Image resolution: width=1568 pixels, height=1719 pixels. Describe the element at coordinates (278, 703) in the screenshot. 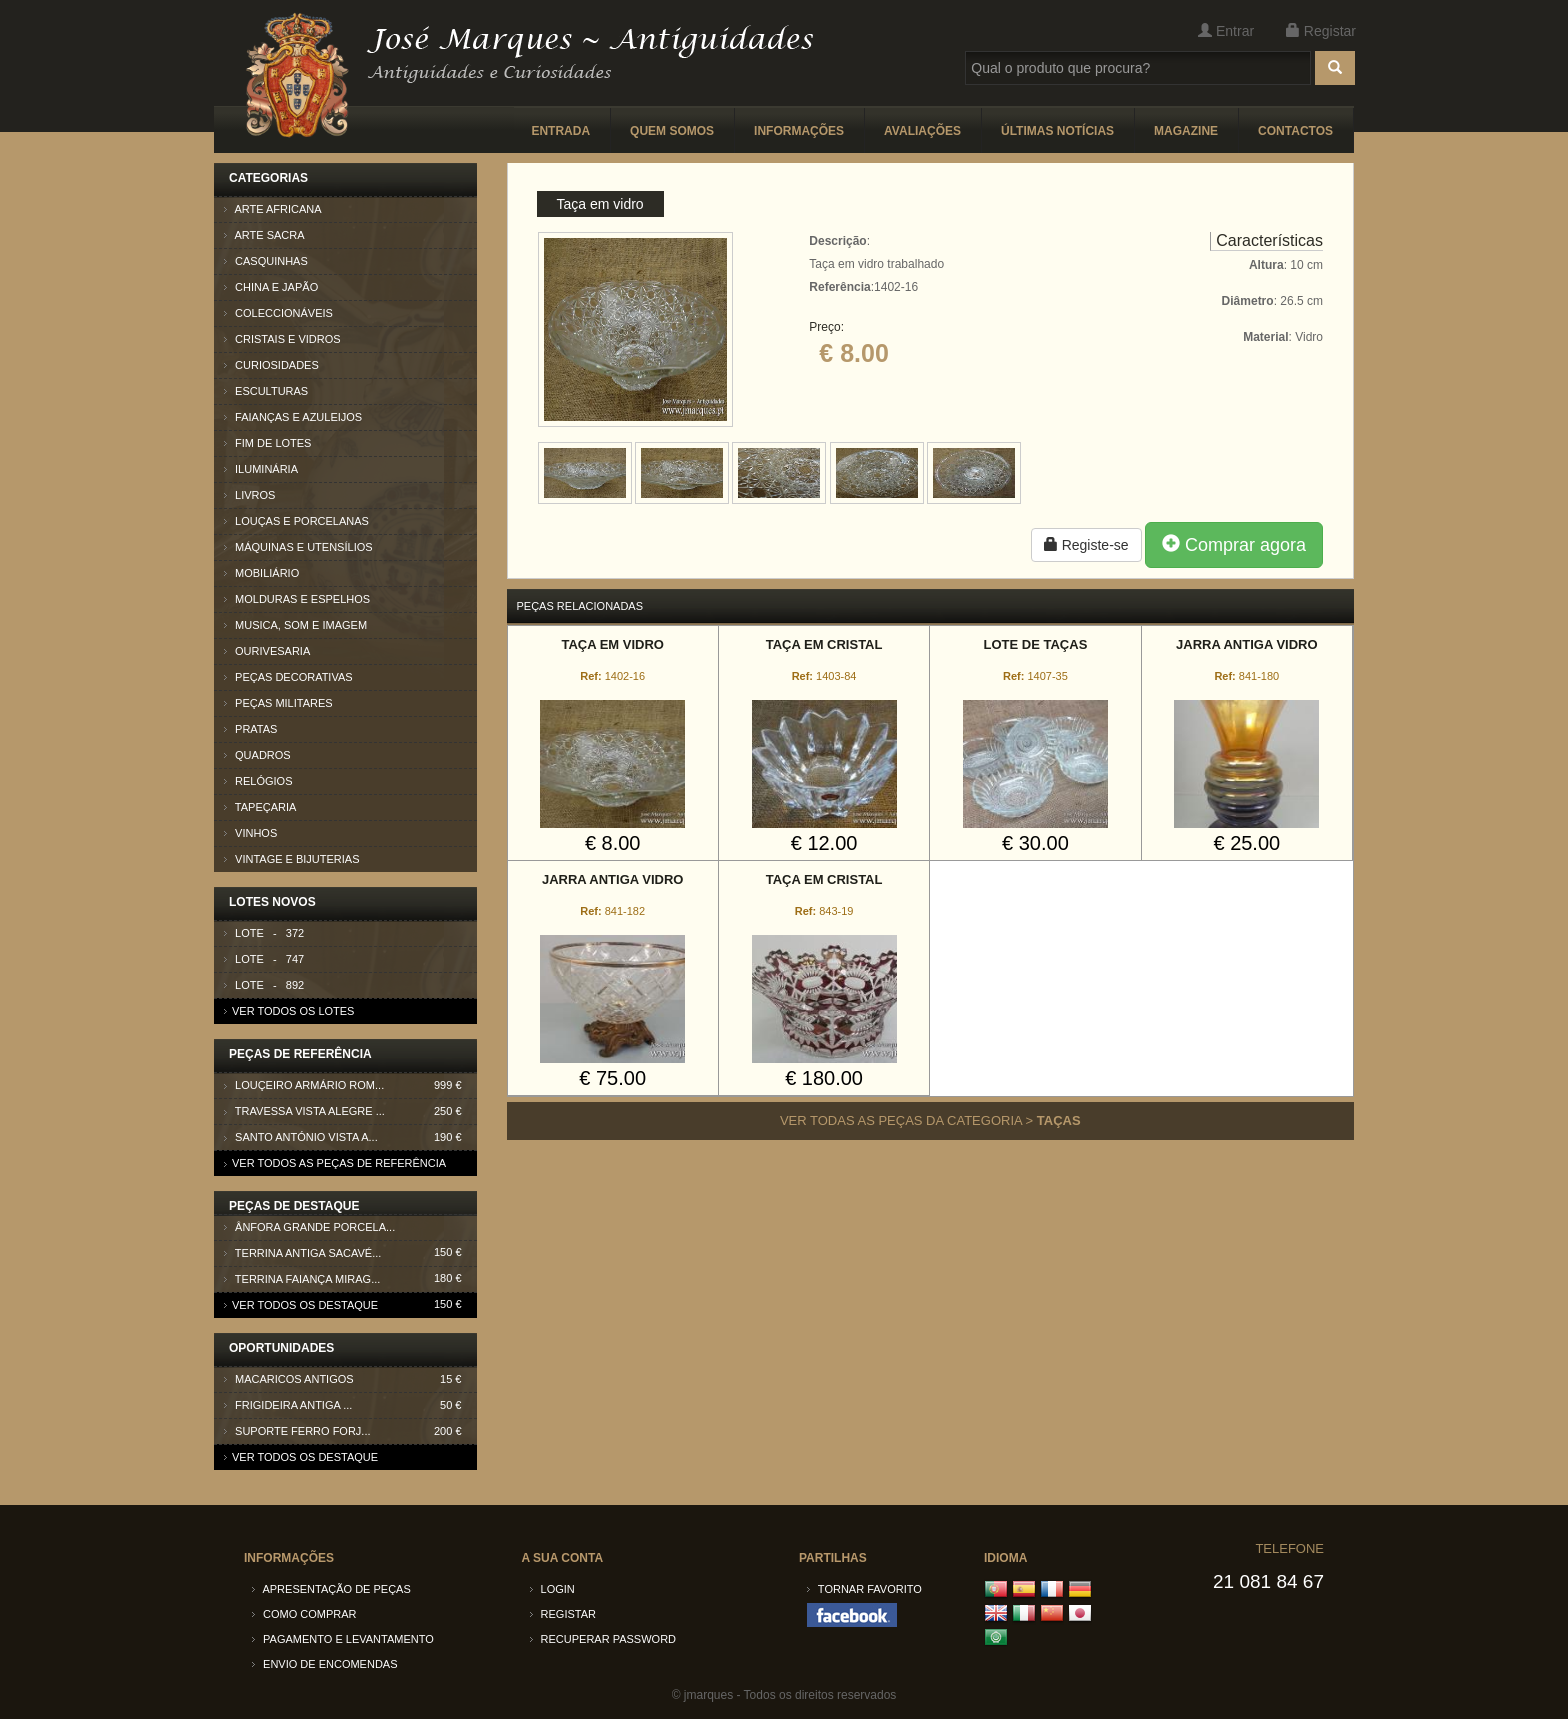

I see `Peças Militares` at that location.